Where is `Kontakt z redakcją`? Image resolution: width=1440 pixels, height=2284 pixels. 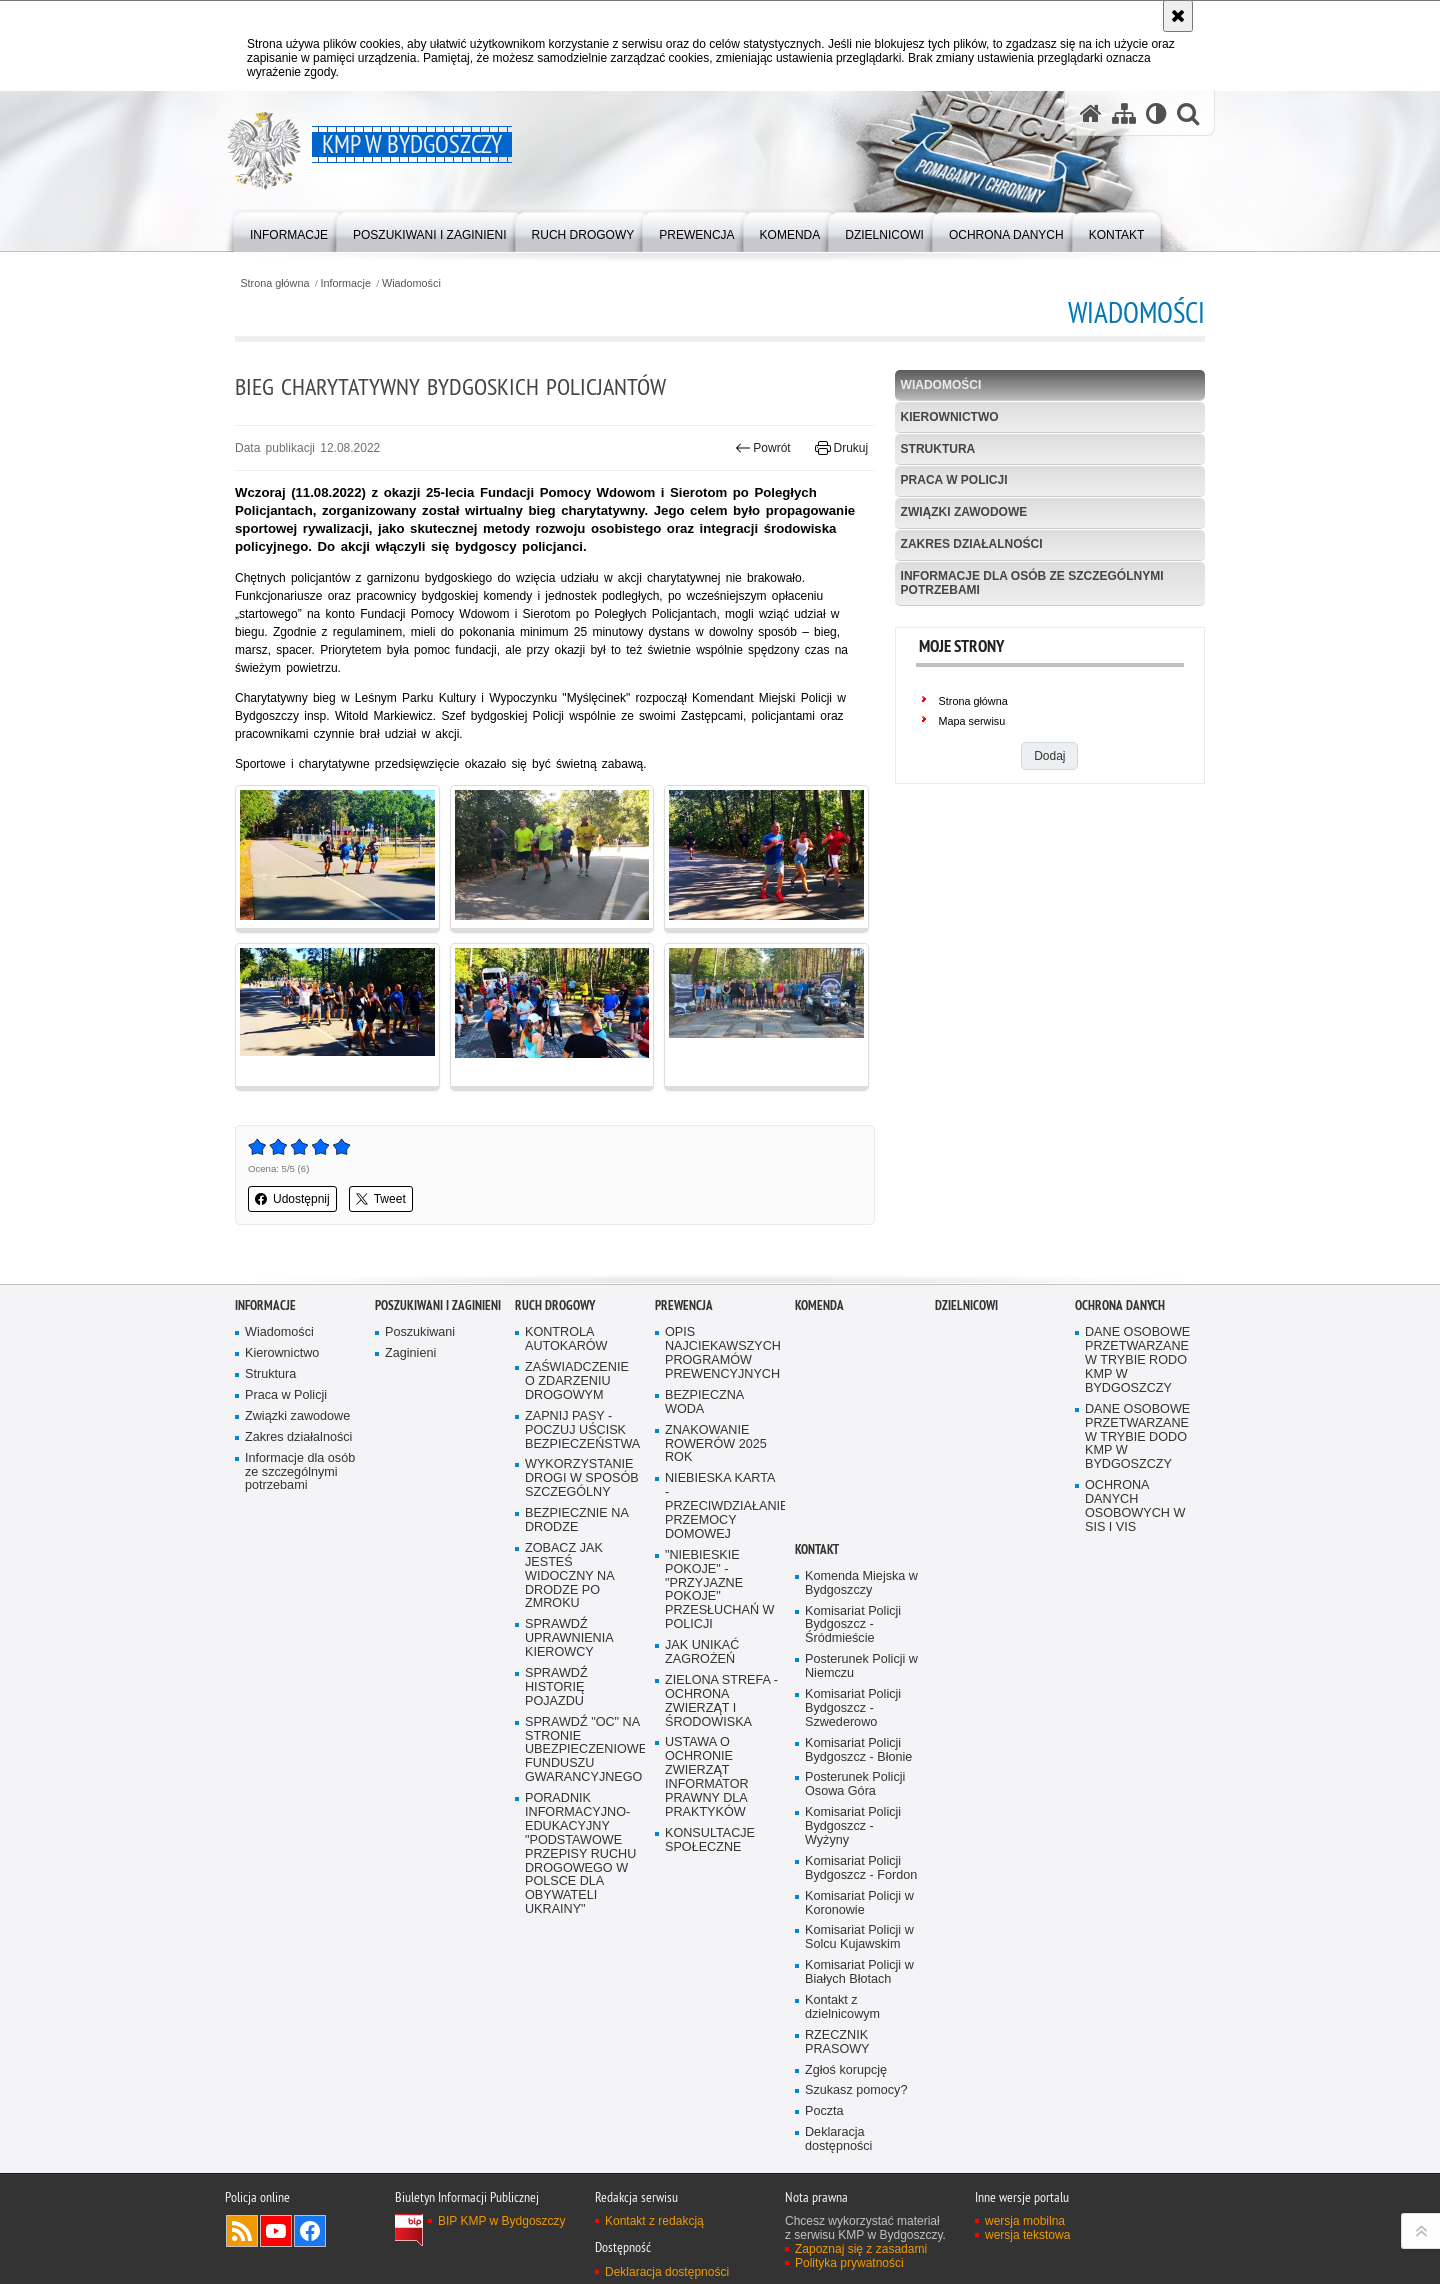
Kontakt z redakcją is located at coordinates (654, 2221).